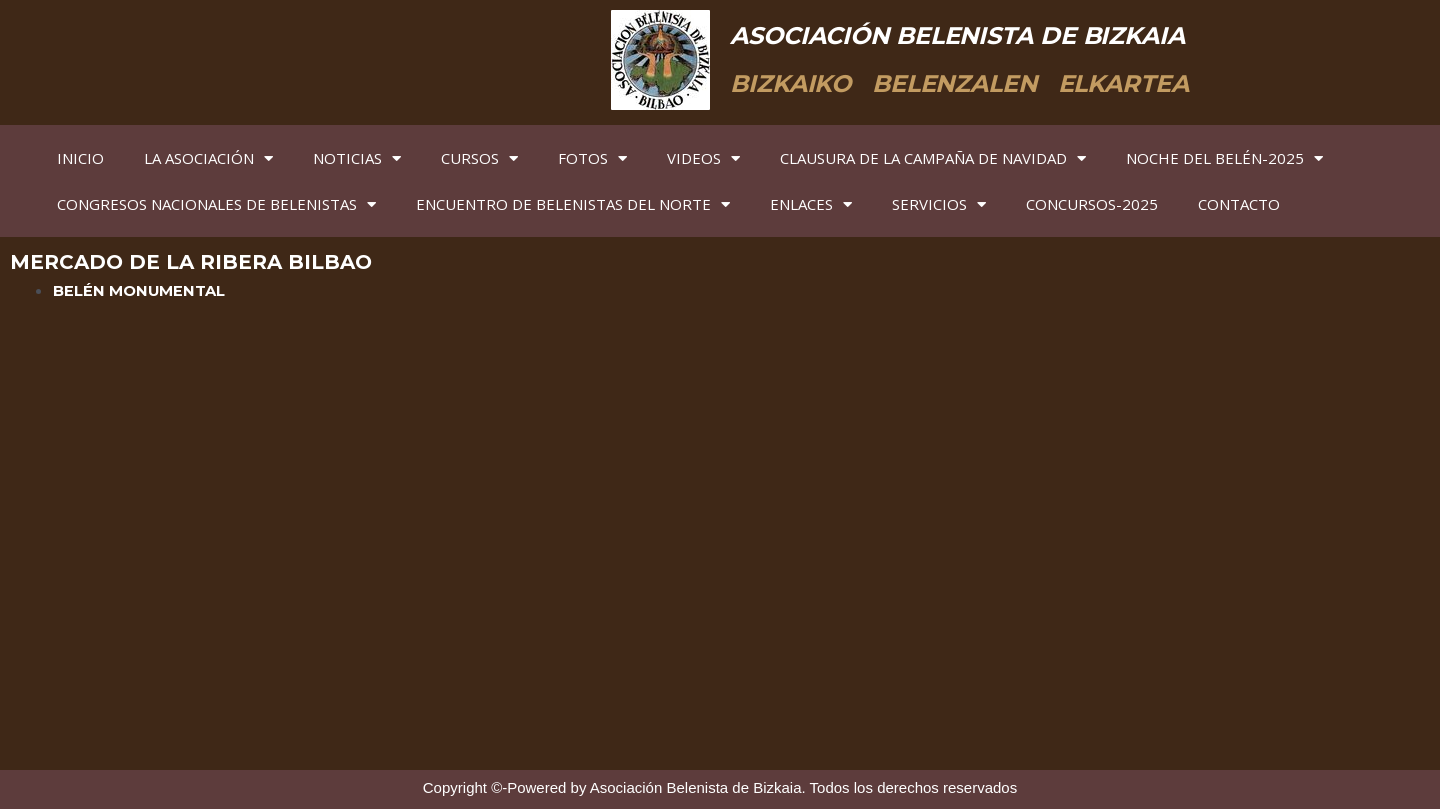 This screenshot has width=1440, height=809. I want to click on NOTICIAS, so click(357, 158).